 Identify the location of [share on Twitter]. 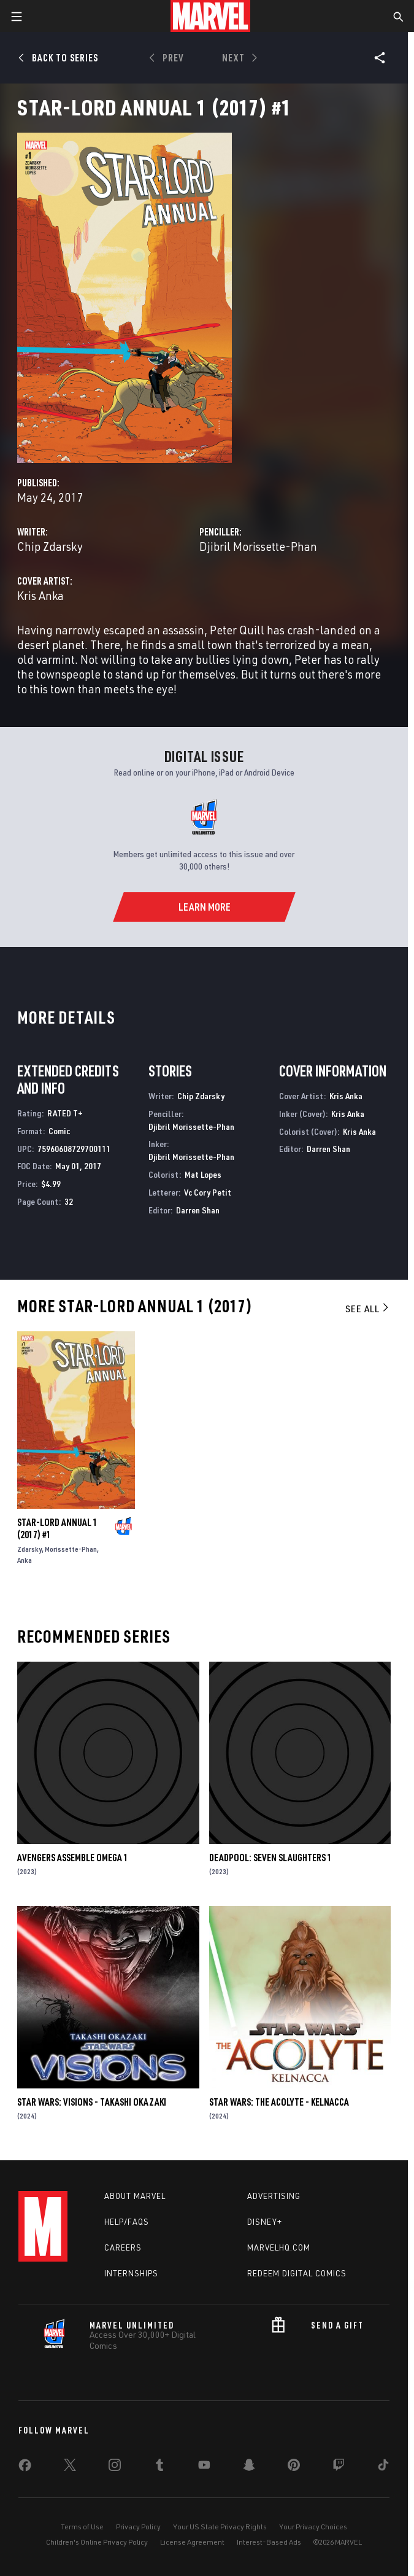
(70, 2467).